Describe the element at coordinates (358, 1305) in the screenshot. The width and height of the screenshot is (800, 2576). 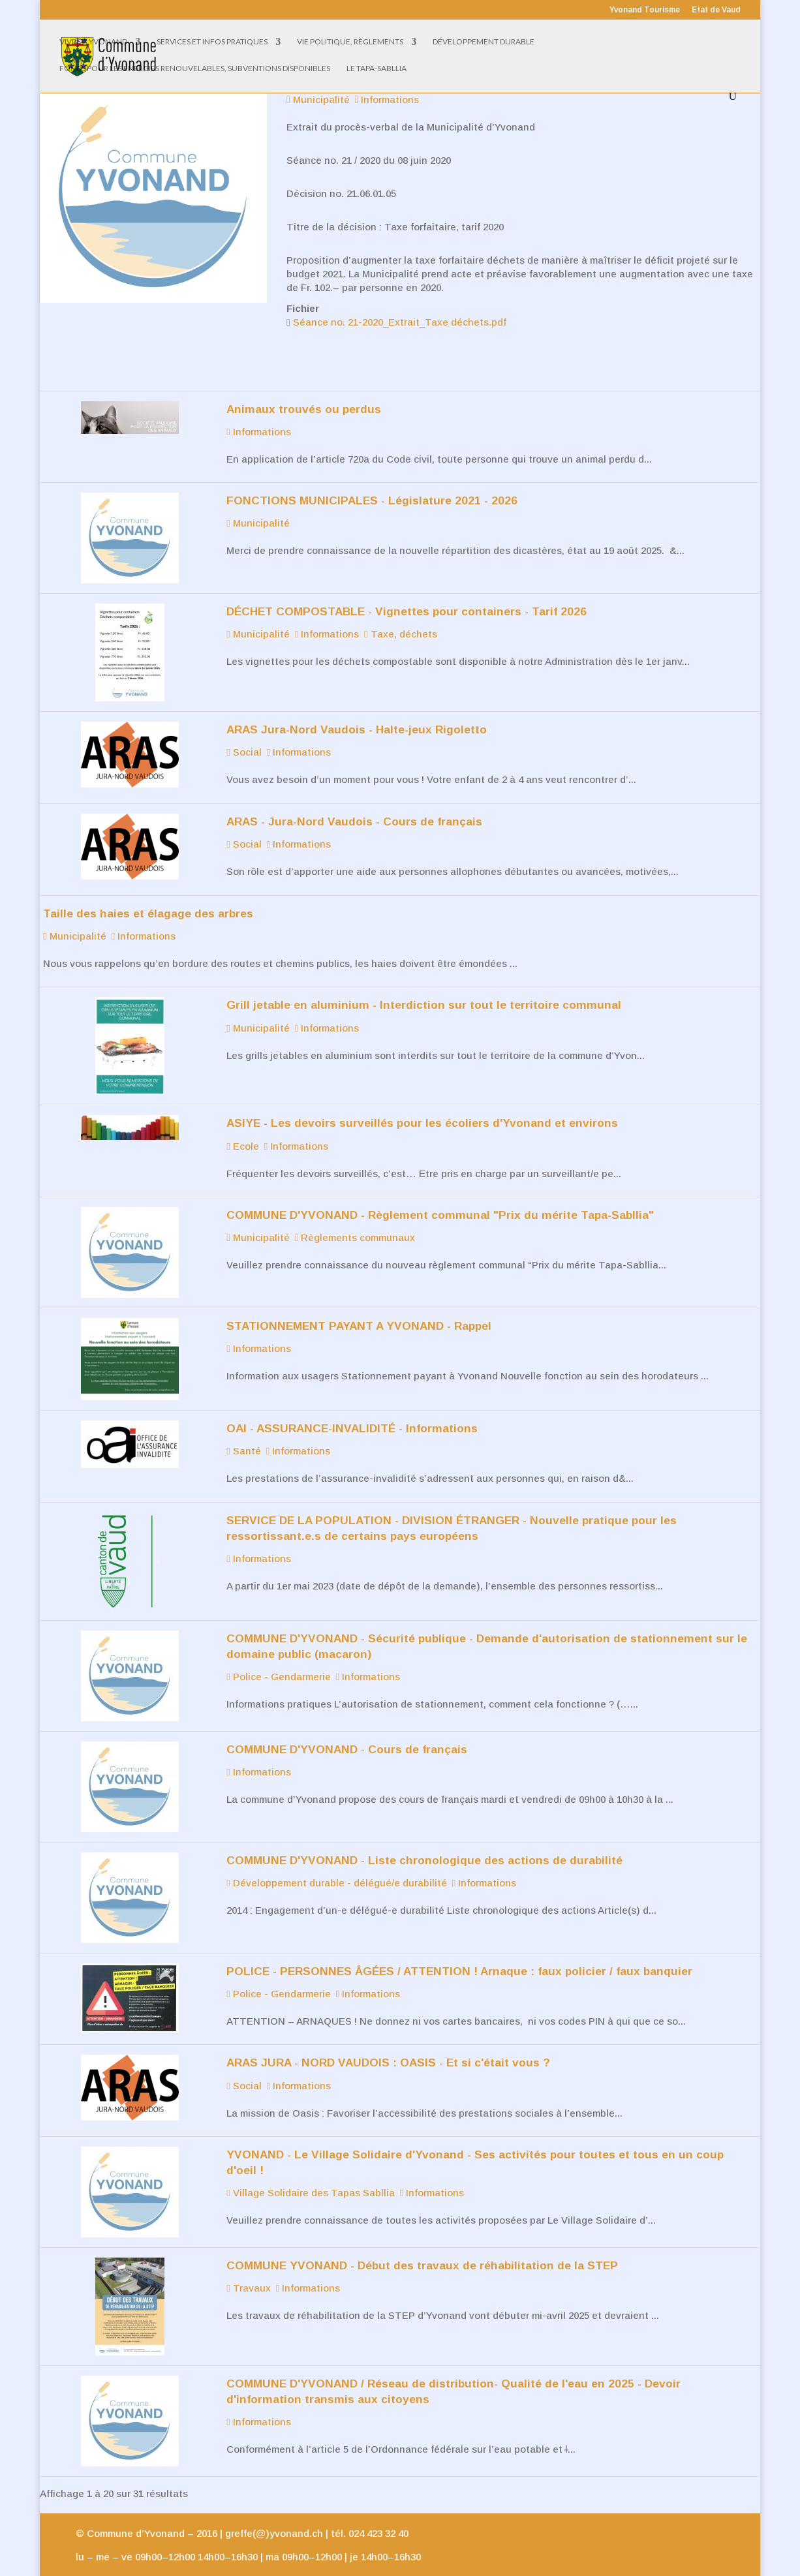
I see `STATIONNEMENT PAYANT A YVONAND - Rappel` at that location.